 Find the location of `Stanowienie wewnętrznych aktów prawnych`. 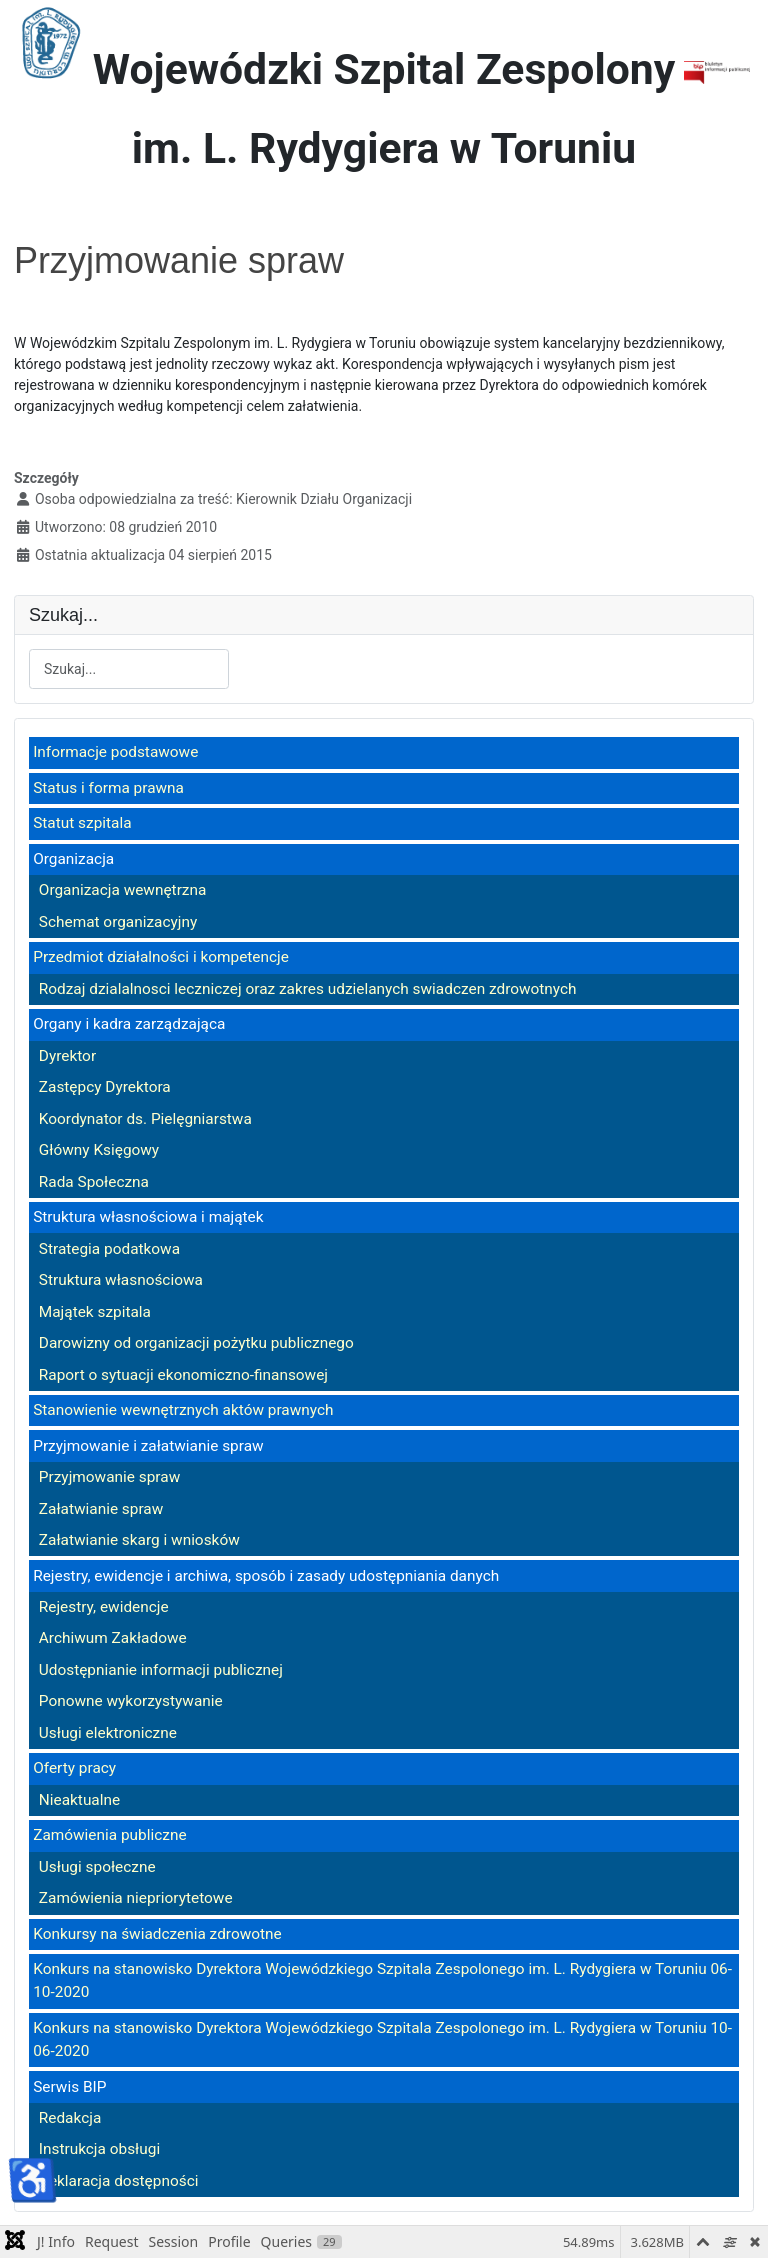

Stanowienie wewnętrznych aktów prawnych is located at coordinates (183, 1410).